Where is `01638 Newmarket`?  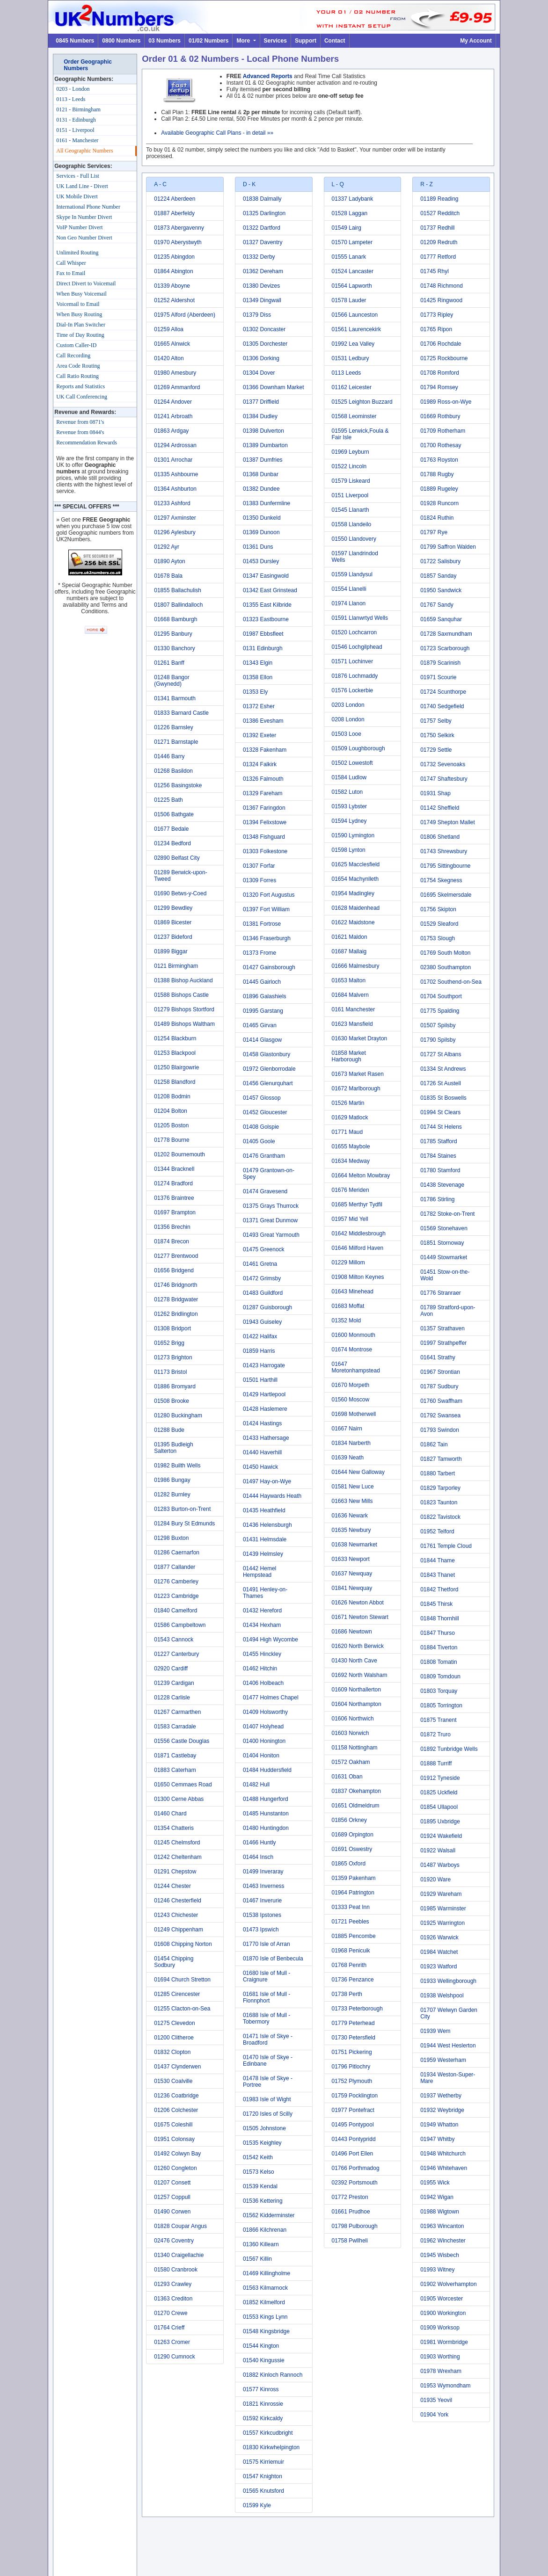 01638 Newmarket is located at coordinates (354, 1544).